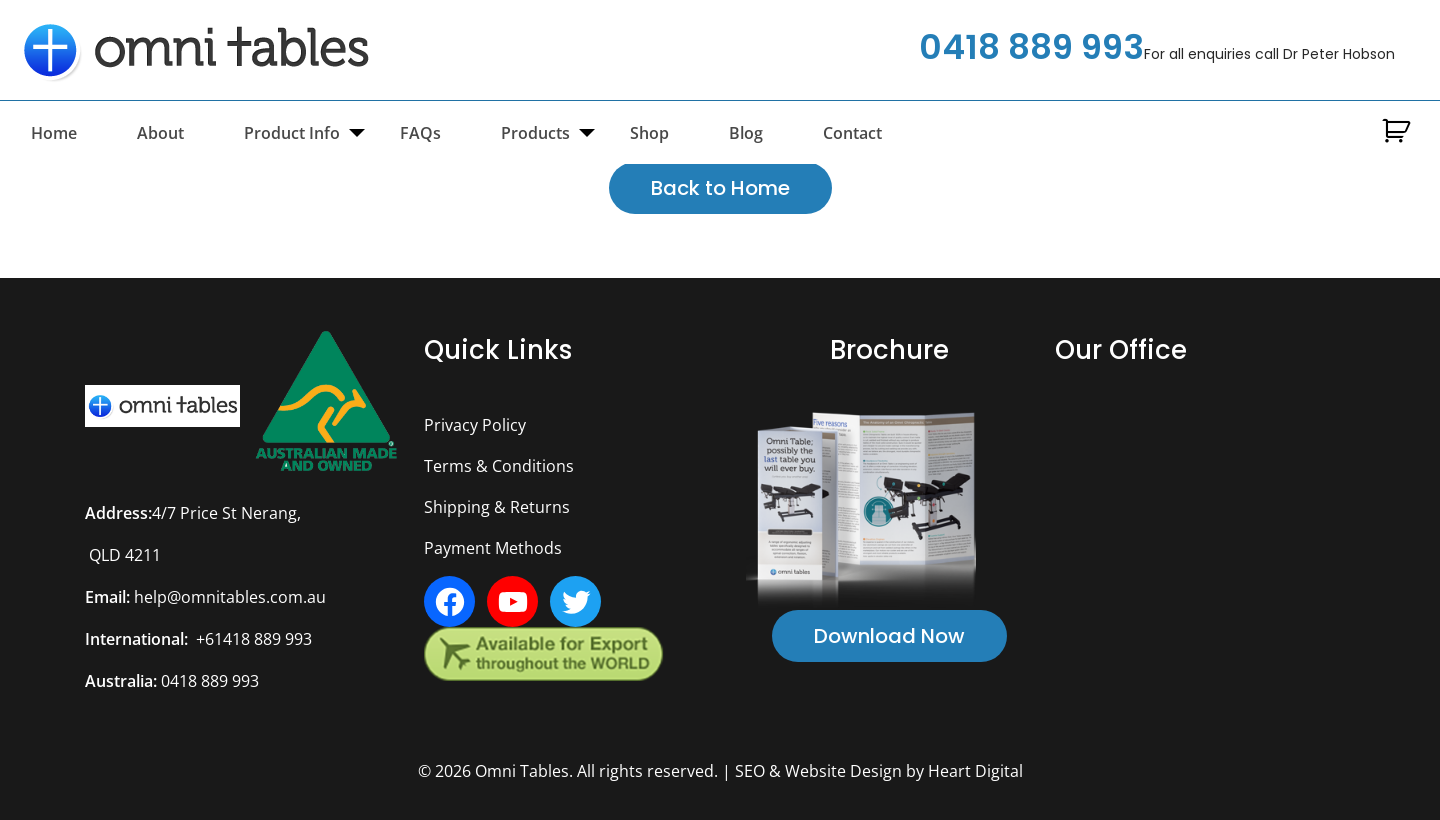 The image size is (1440, 820). What do you see at coordinates (230, 597) in the screenshot?
I see `help@omnitables.com.au` at bounding box center [230, 597].